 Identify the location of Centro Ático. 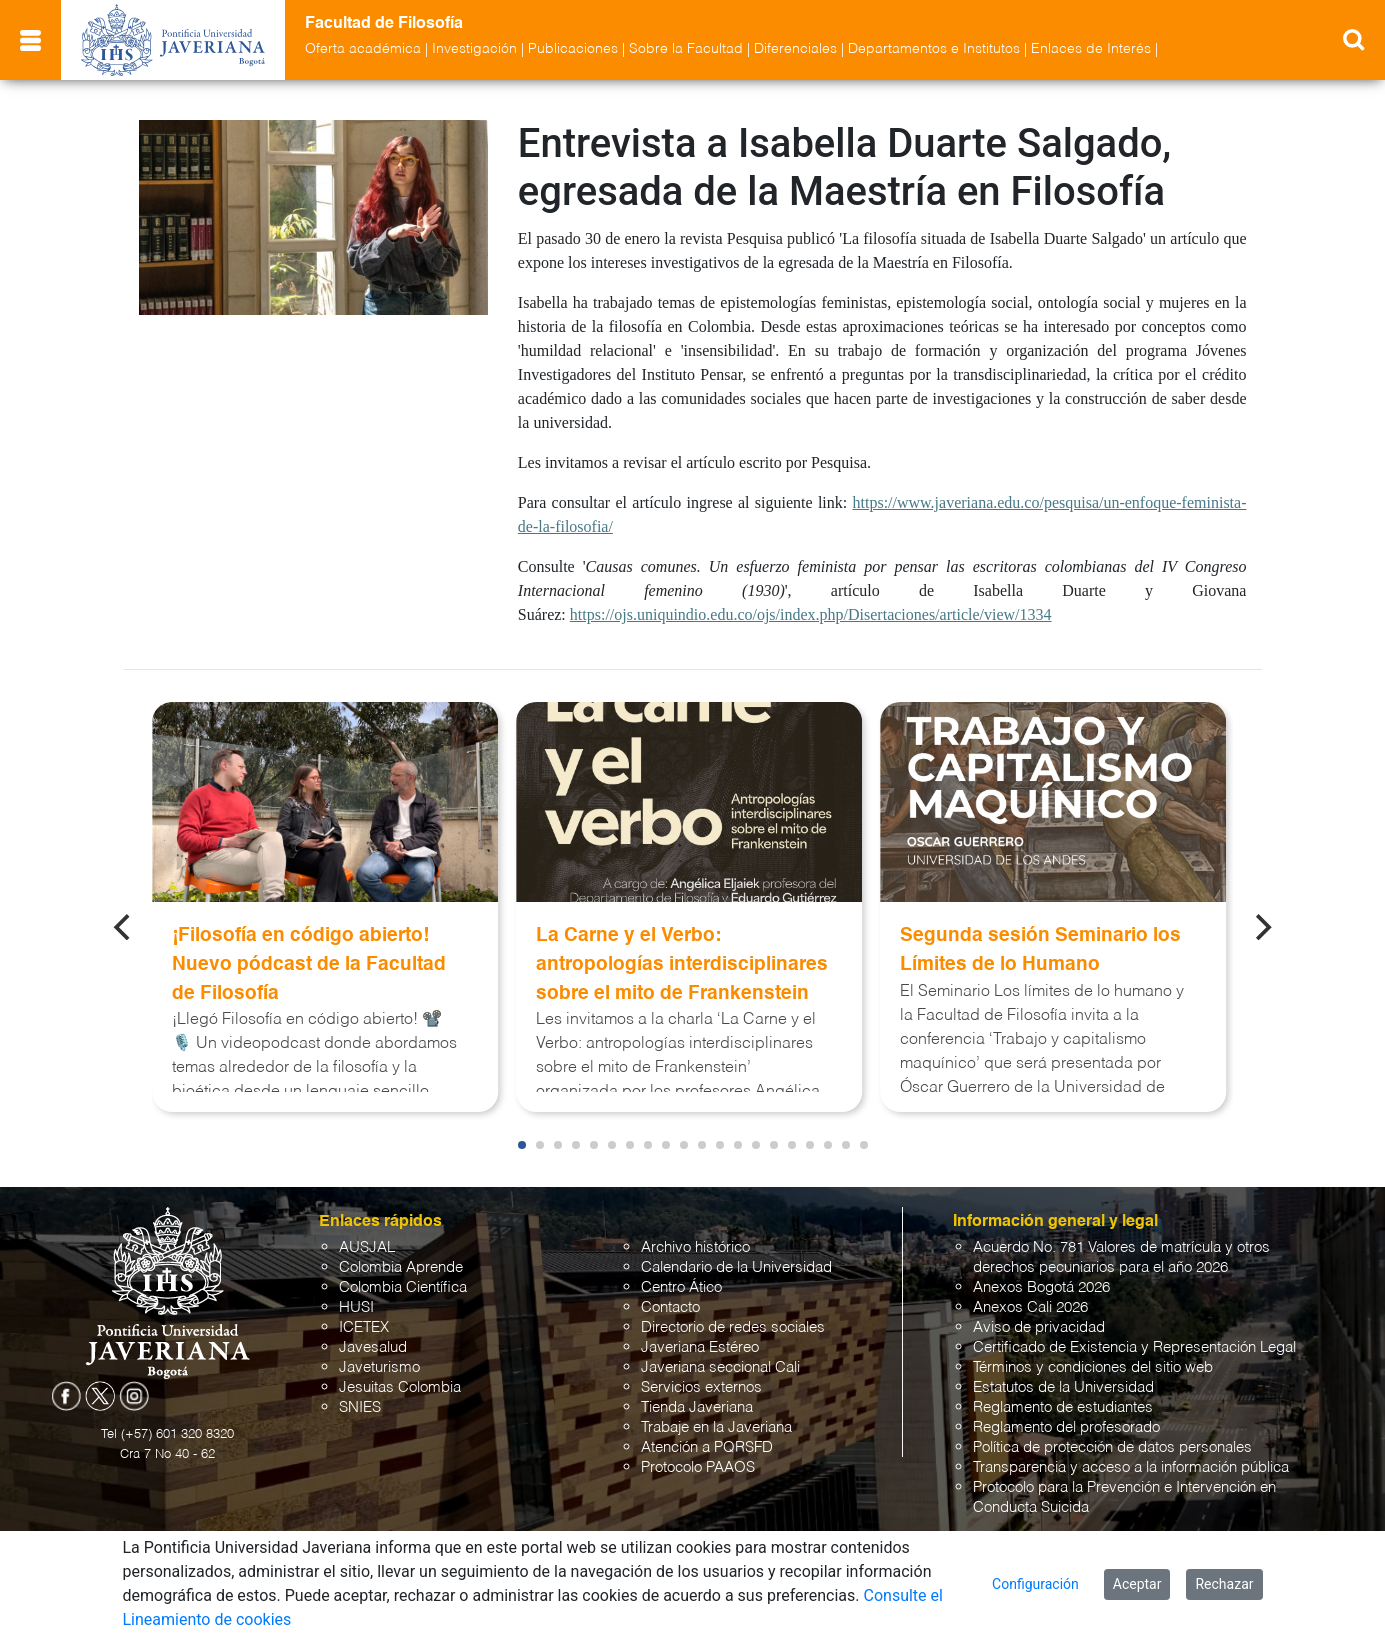
(681, 1287).